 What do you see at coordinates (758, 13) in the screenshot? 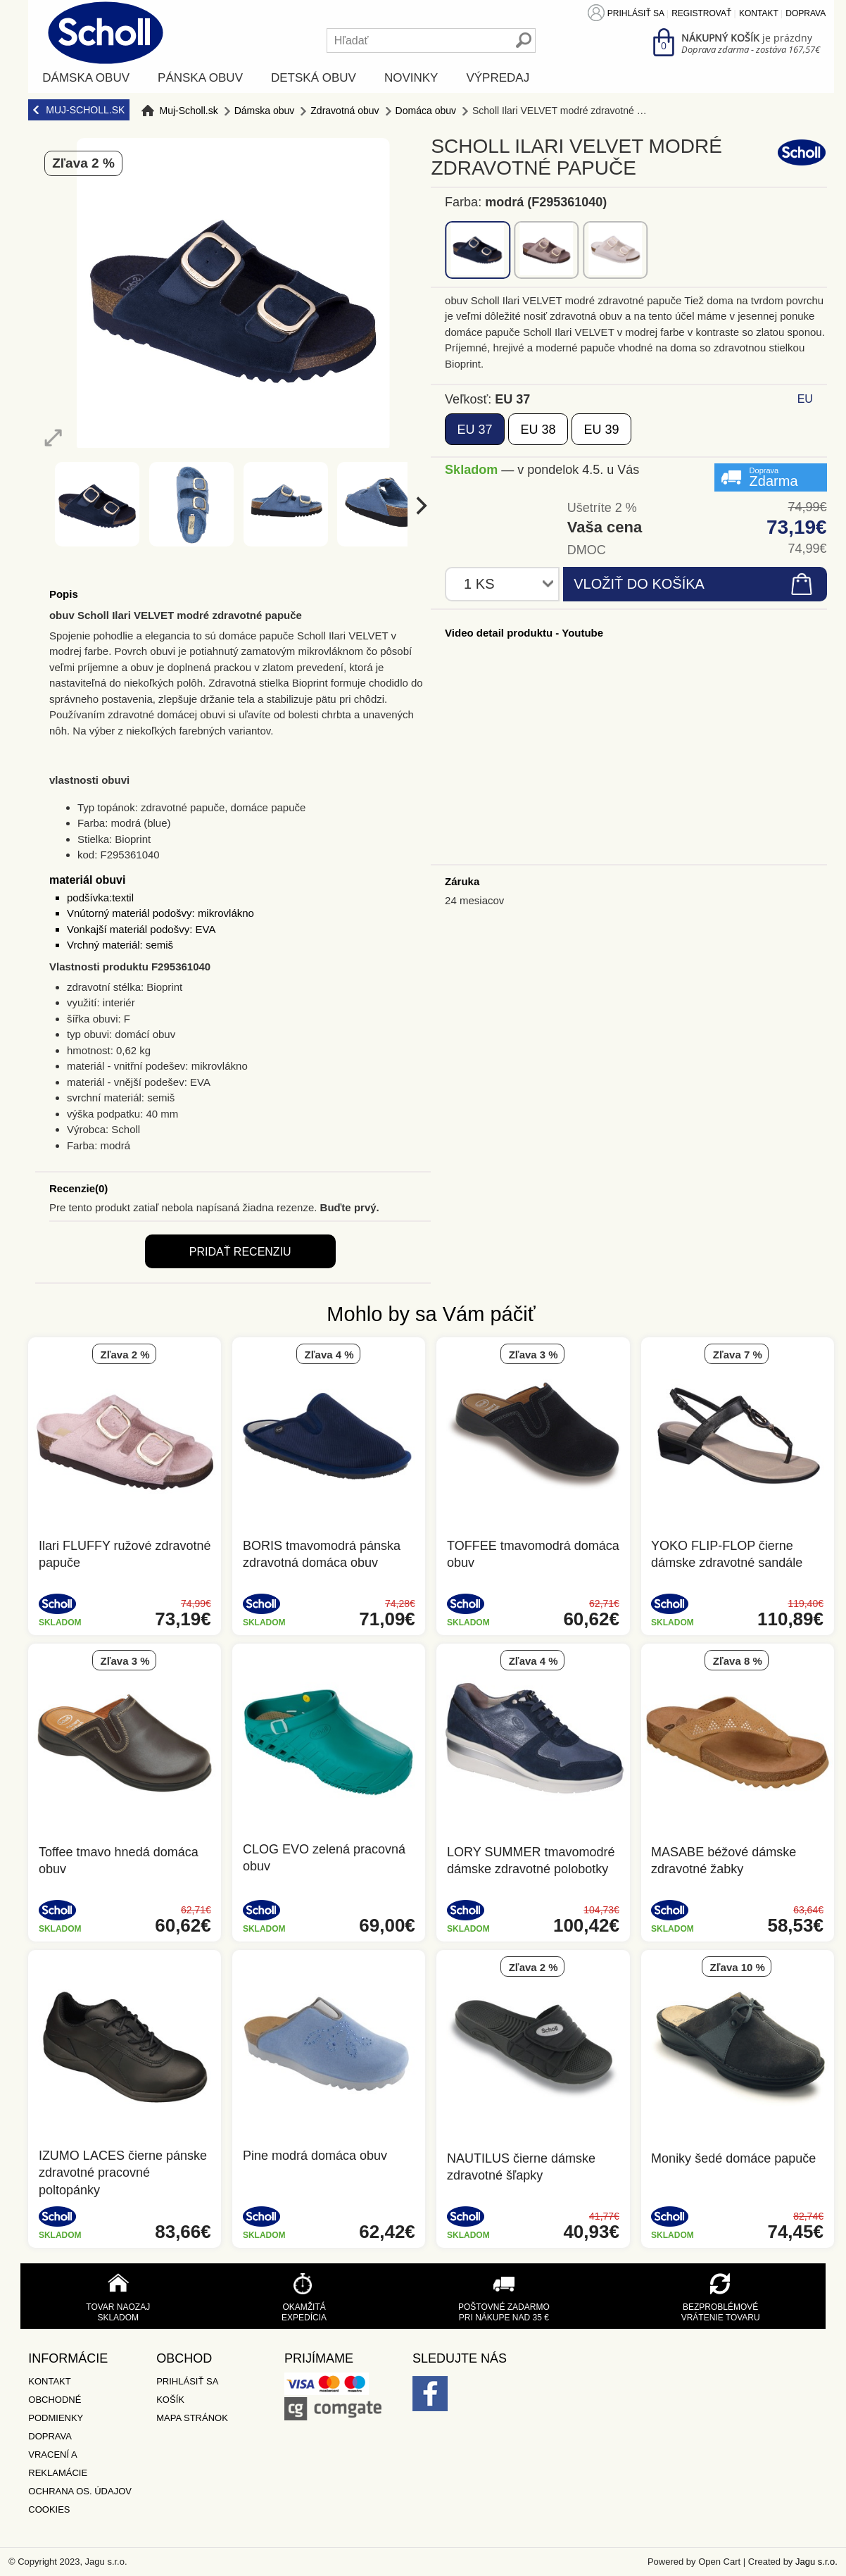
I see `Kontakt` at bounding box center [758, 13].